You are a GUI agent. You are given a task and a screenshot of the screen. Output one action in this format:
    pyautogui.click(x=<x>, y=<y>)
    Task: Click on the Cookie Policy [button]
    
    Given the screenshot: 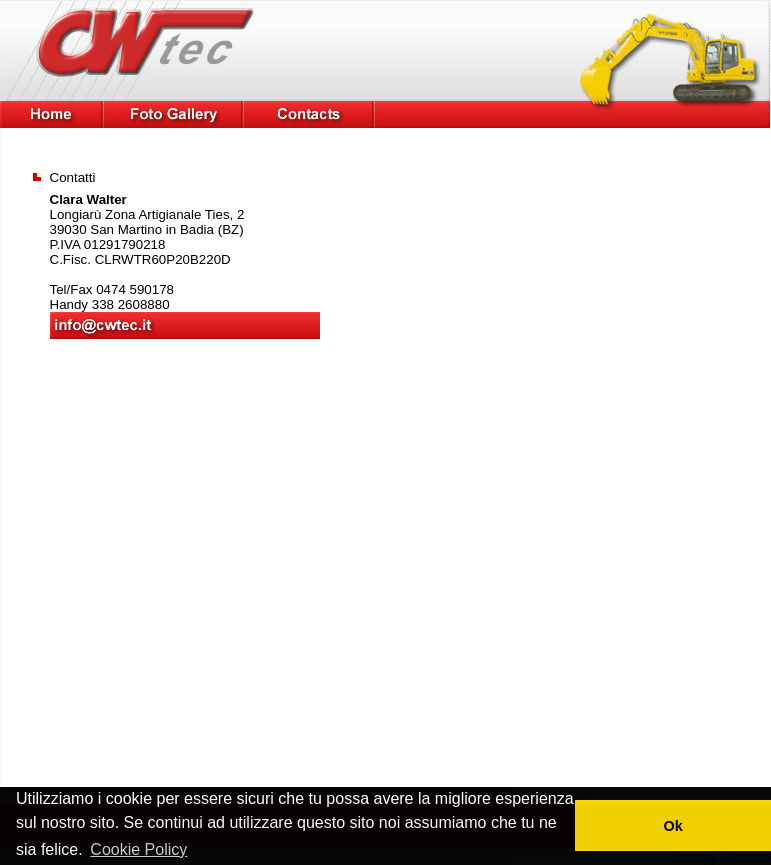 What is the action you would take?
    pyautogui.click(x=138, y=849)
    